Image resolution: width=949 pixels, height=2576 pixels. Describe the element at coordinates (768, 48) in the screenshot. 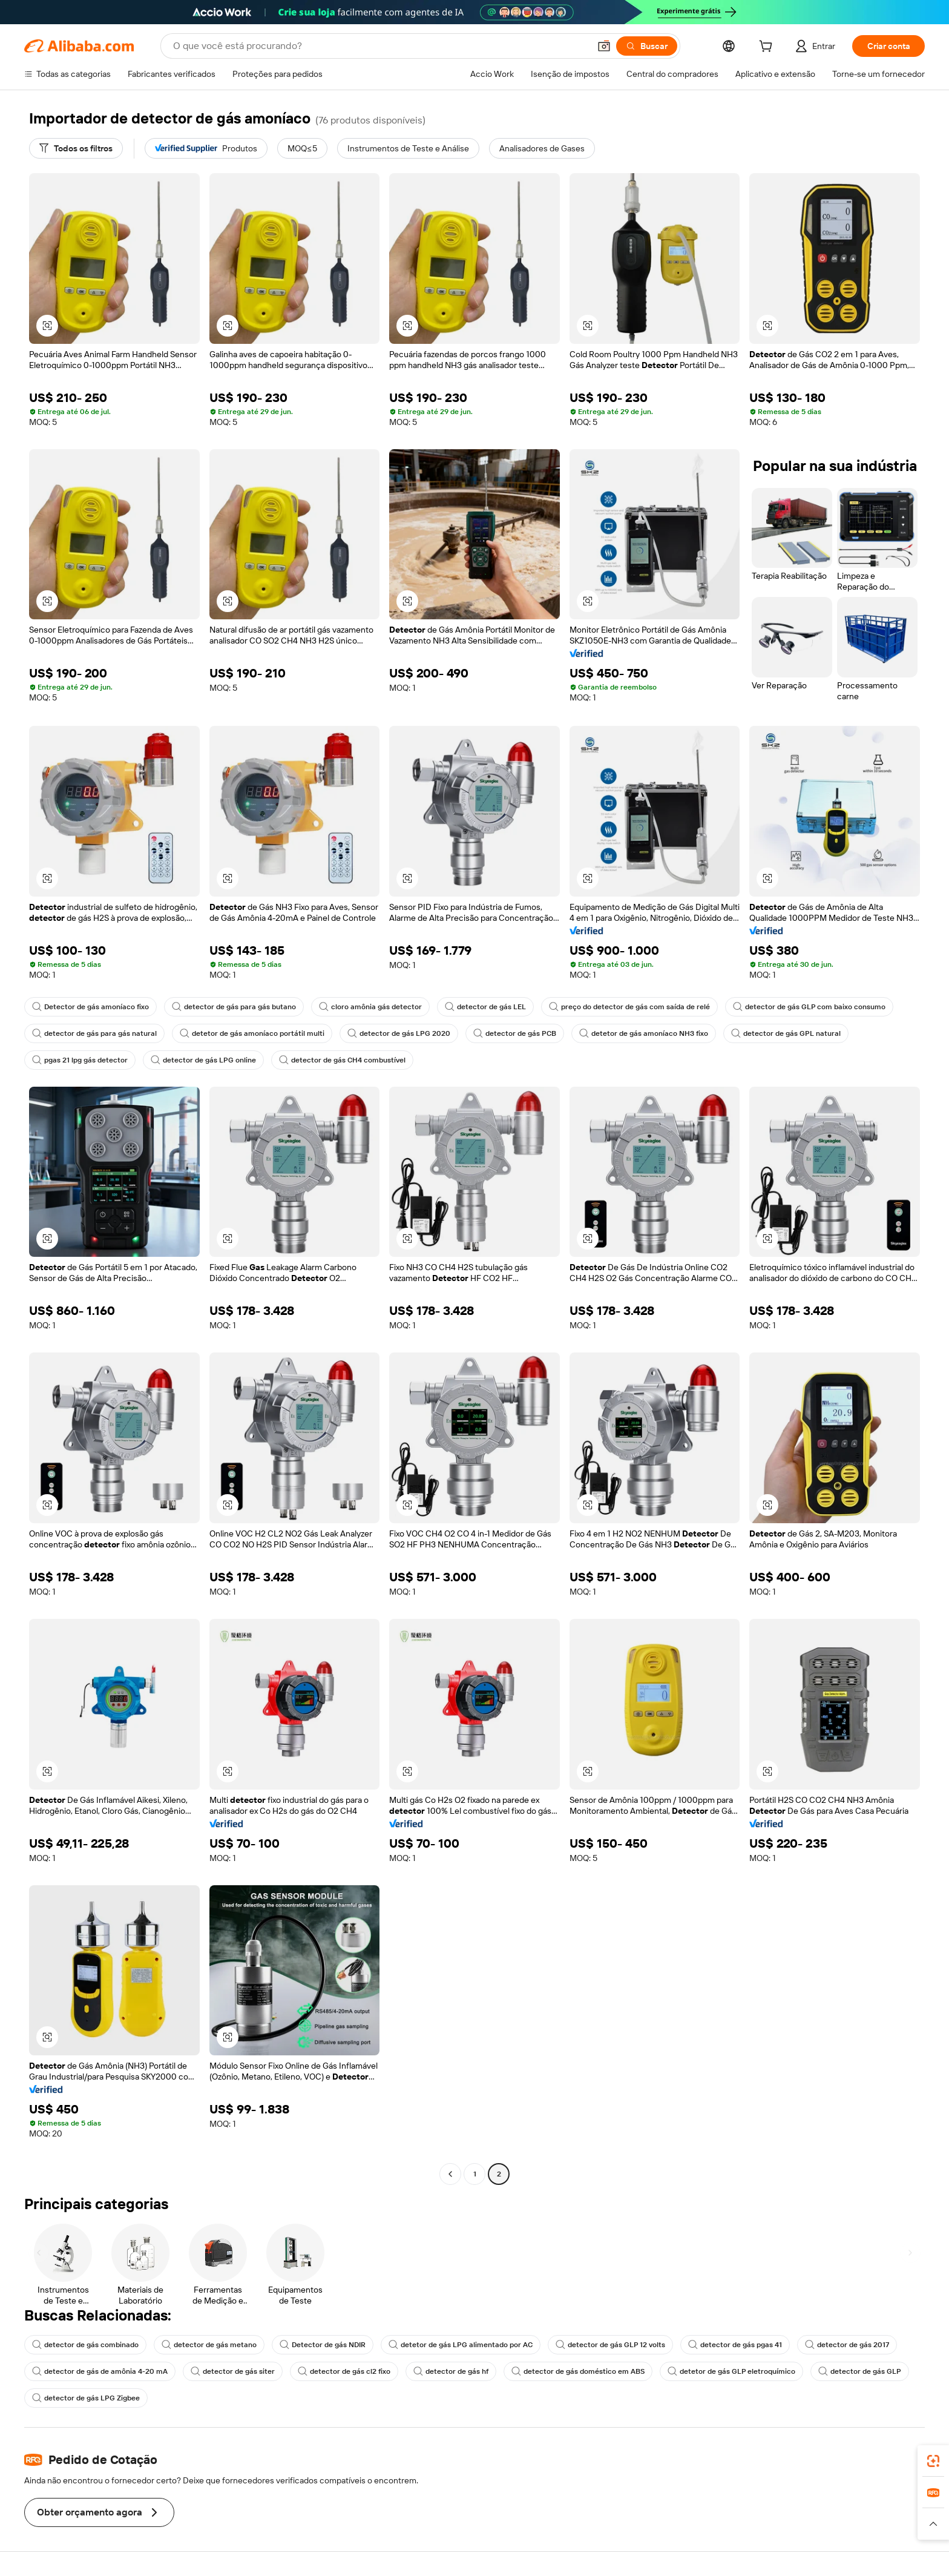

I see `[cart]` at that location.